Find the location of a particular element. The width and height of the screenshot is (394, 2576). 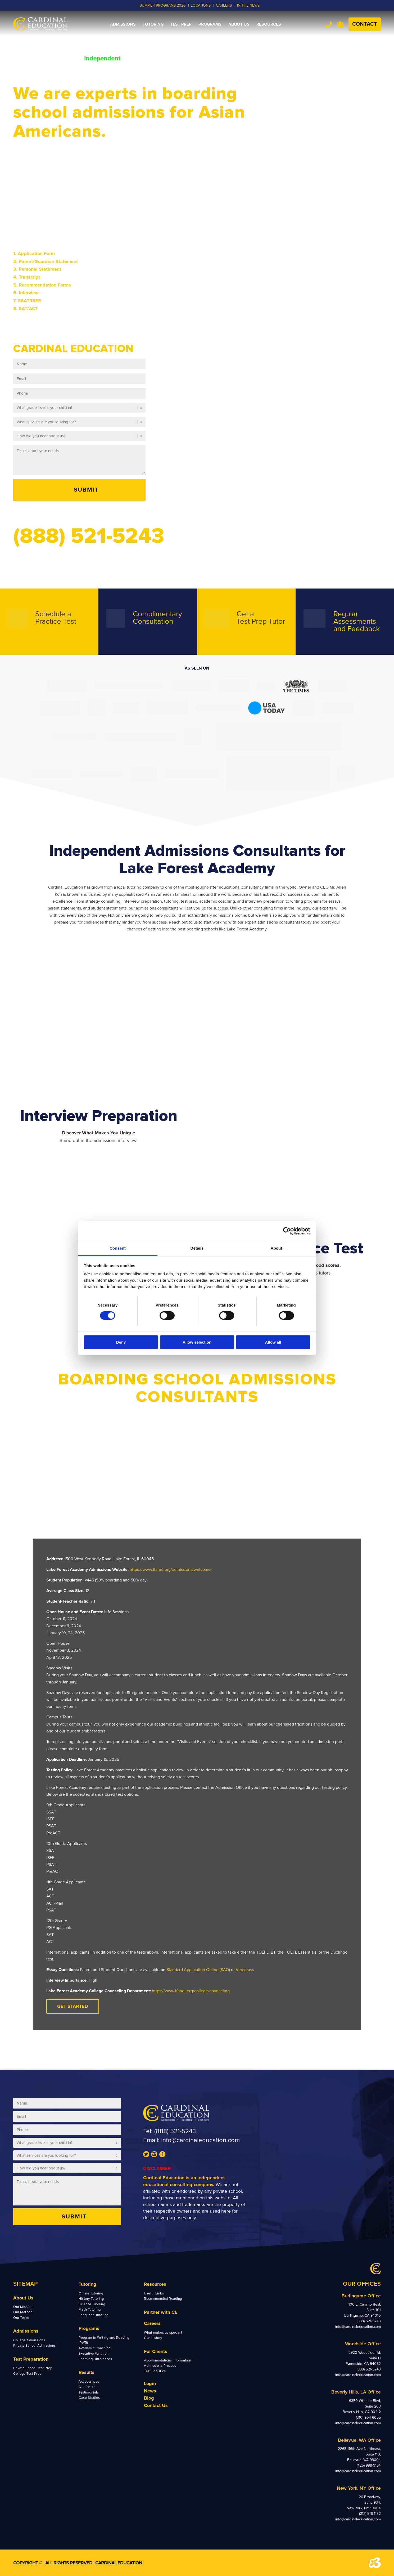

Standard Application Online (SAO) is located at coordinates (198, 1969).